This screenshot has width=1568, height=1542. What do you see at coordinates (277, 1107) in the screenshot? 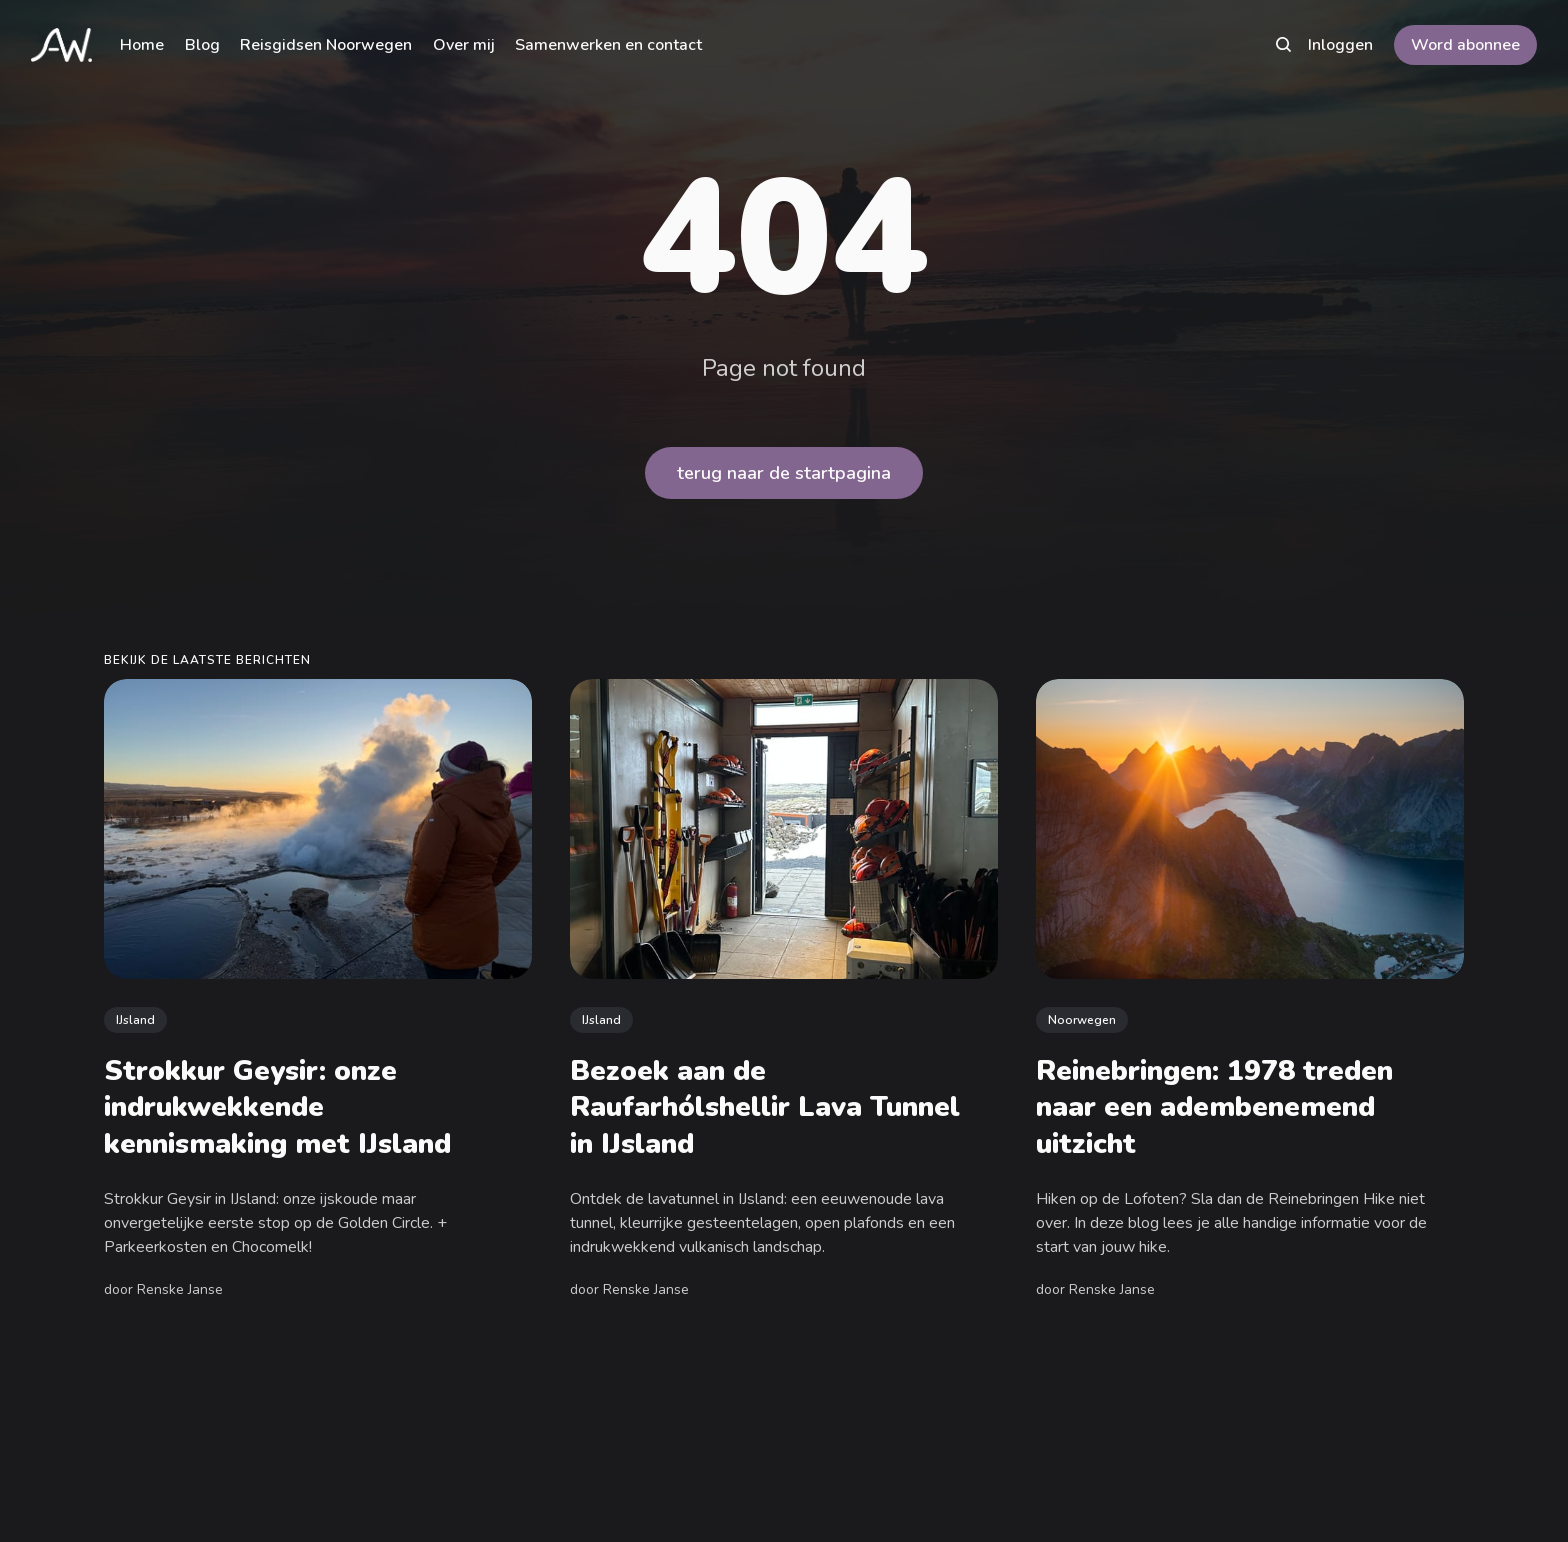
I see `Strokkur Geysir: onze indrukwekkende kennismaking met IJsland` at bounding box center [277, 1107].